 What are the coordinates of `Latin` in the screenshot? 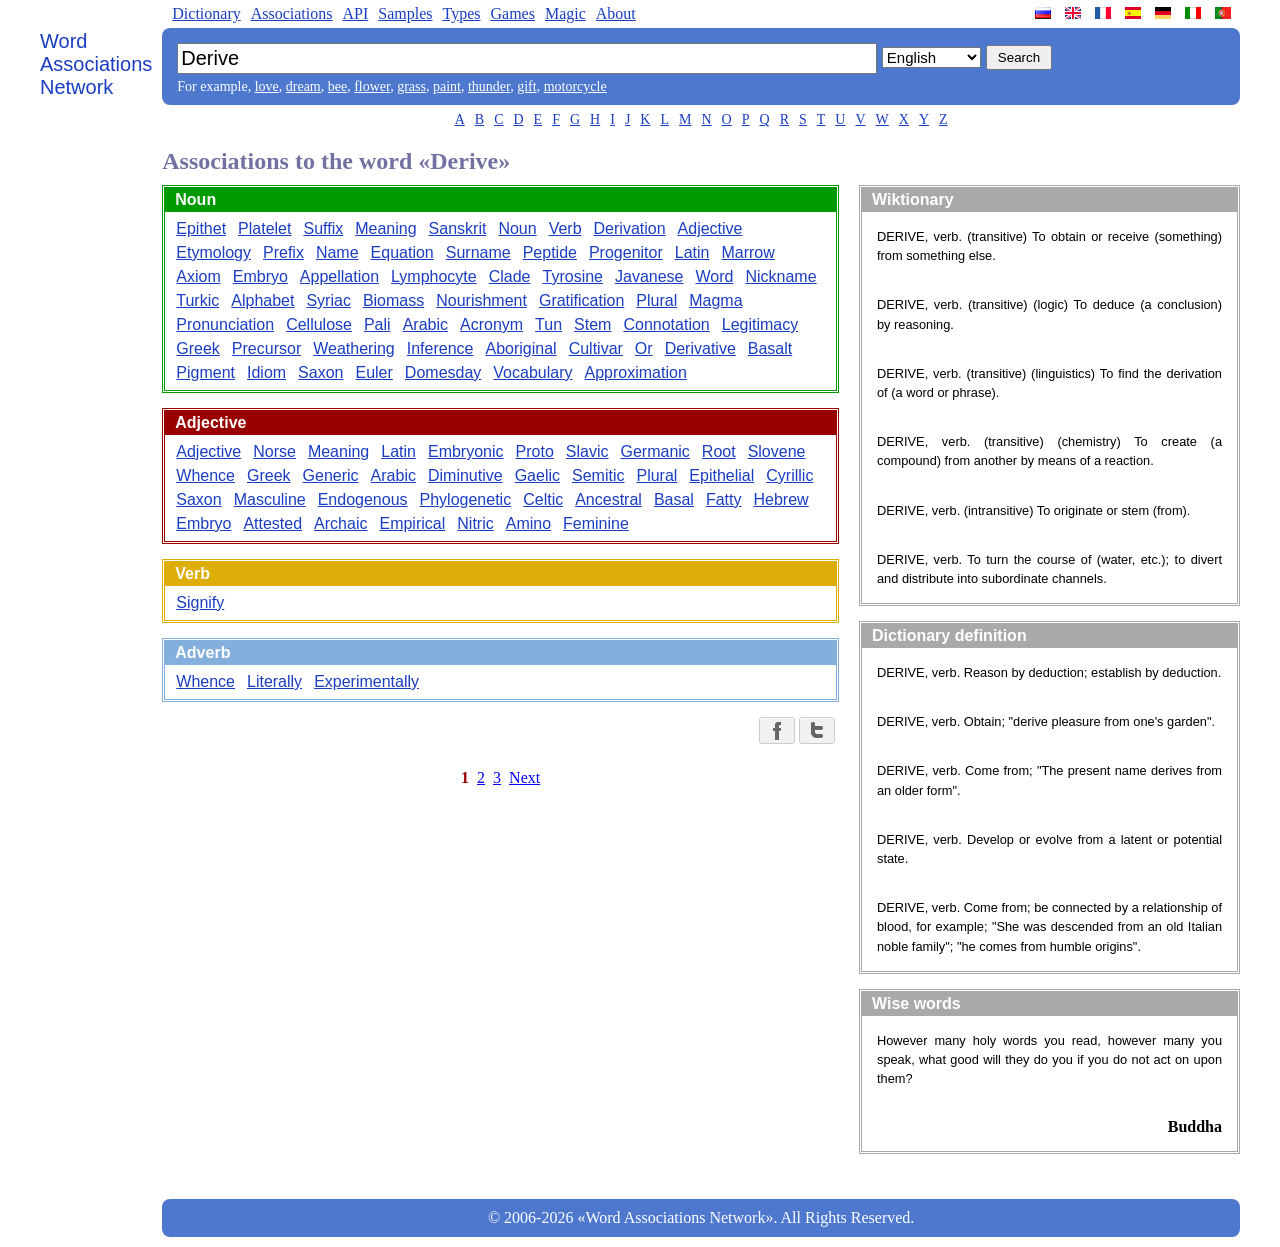 It's located at (692, 252).